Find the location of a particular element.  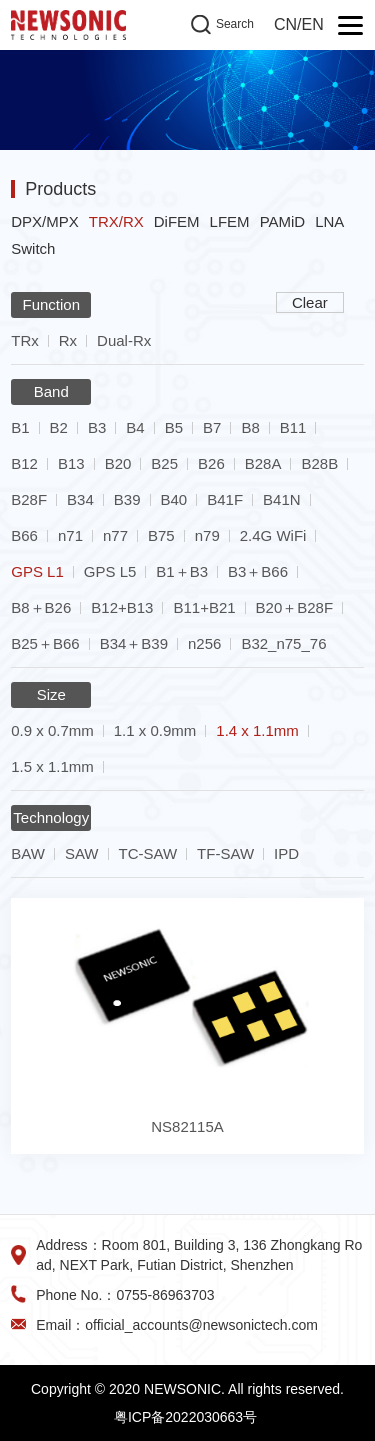

Switch is located at coordinates (33, 248).